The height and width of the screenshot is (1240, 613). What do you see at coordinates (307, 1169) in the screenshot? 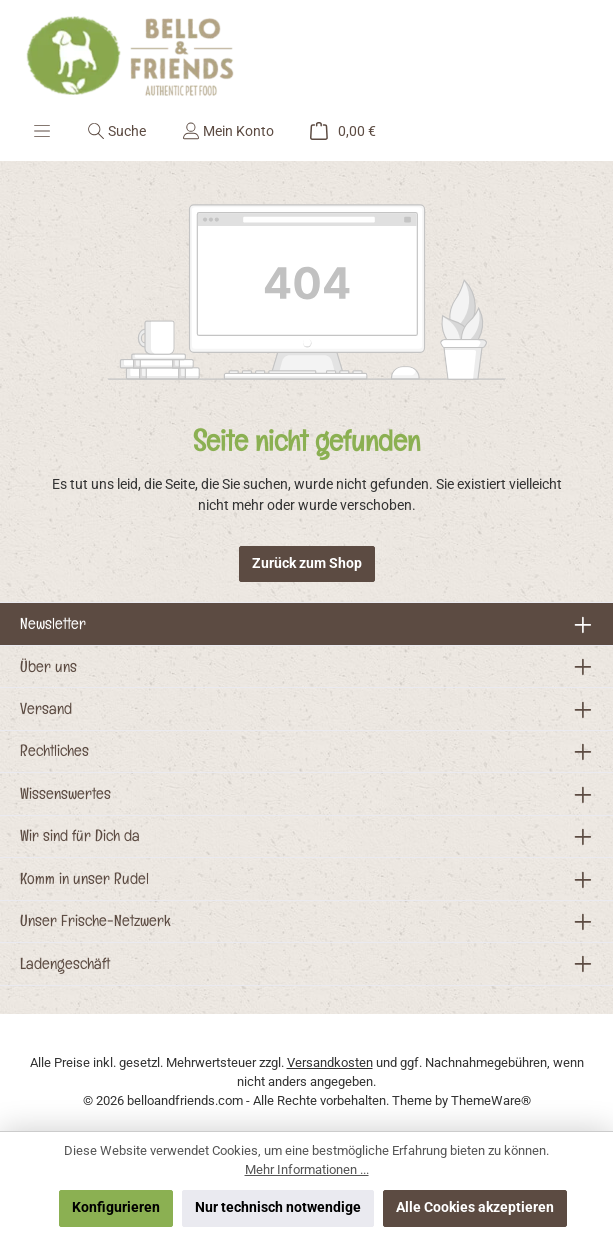
I see `Mehr Informationen ...` at bounding box center [307, 1169].